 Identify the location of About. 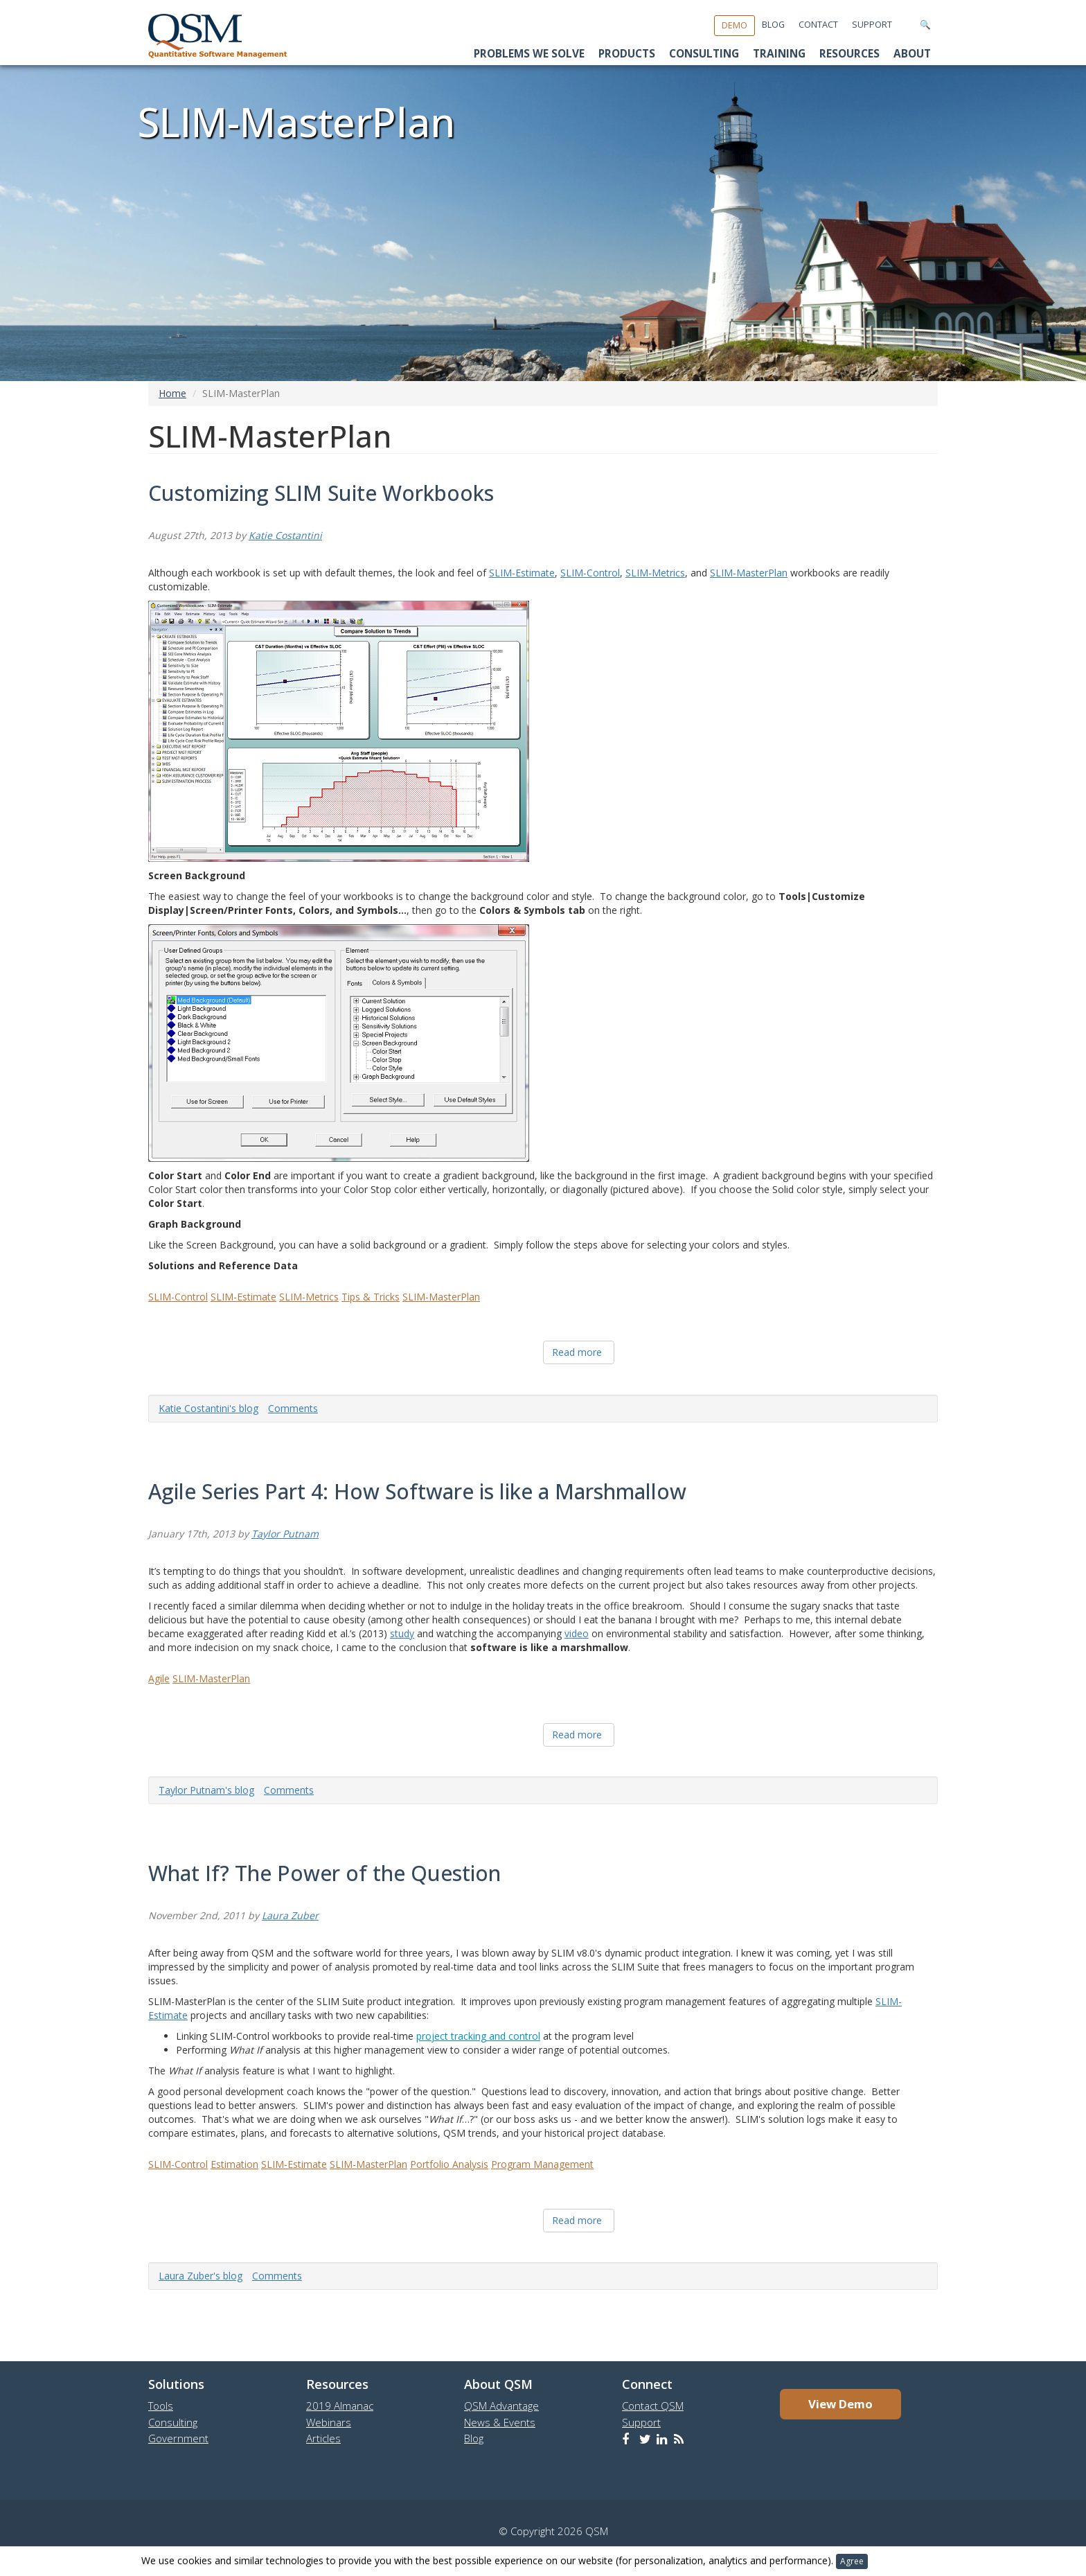
(912, 53).